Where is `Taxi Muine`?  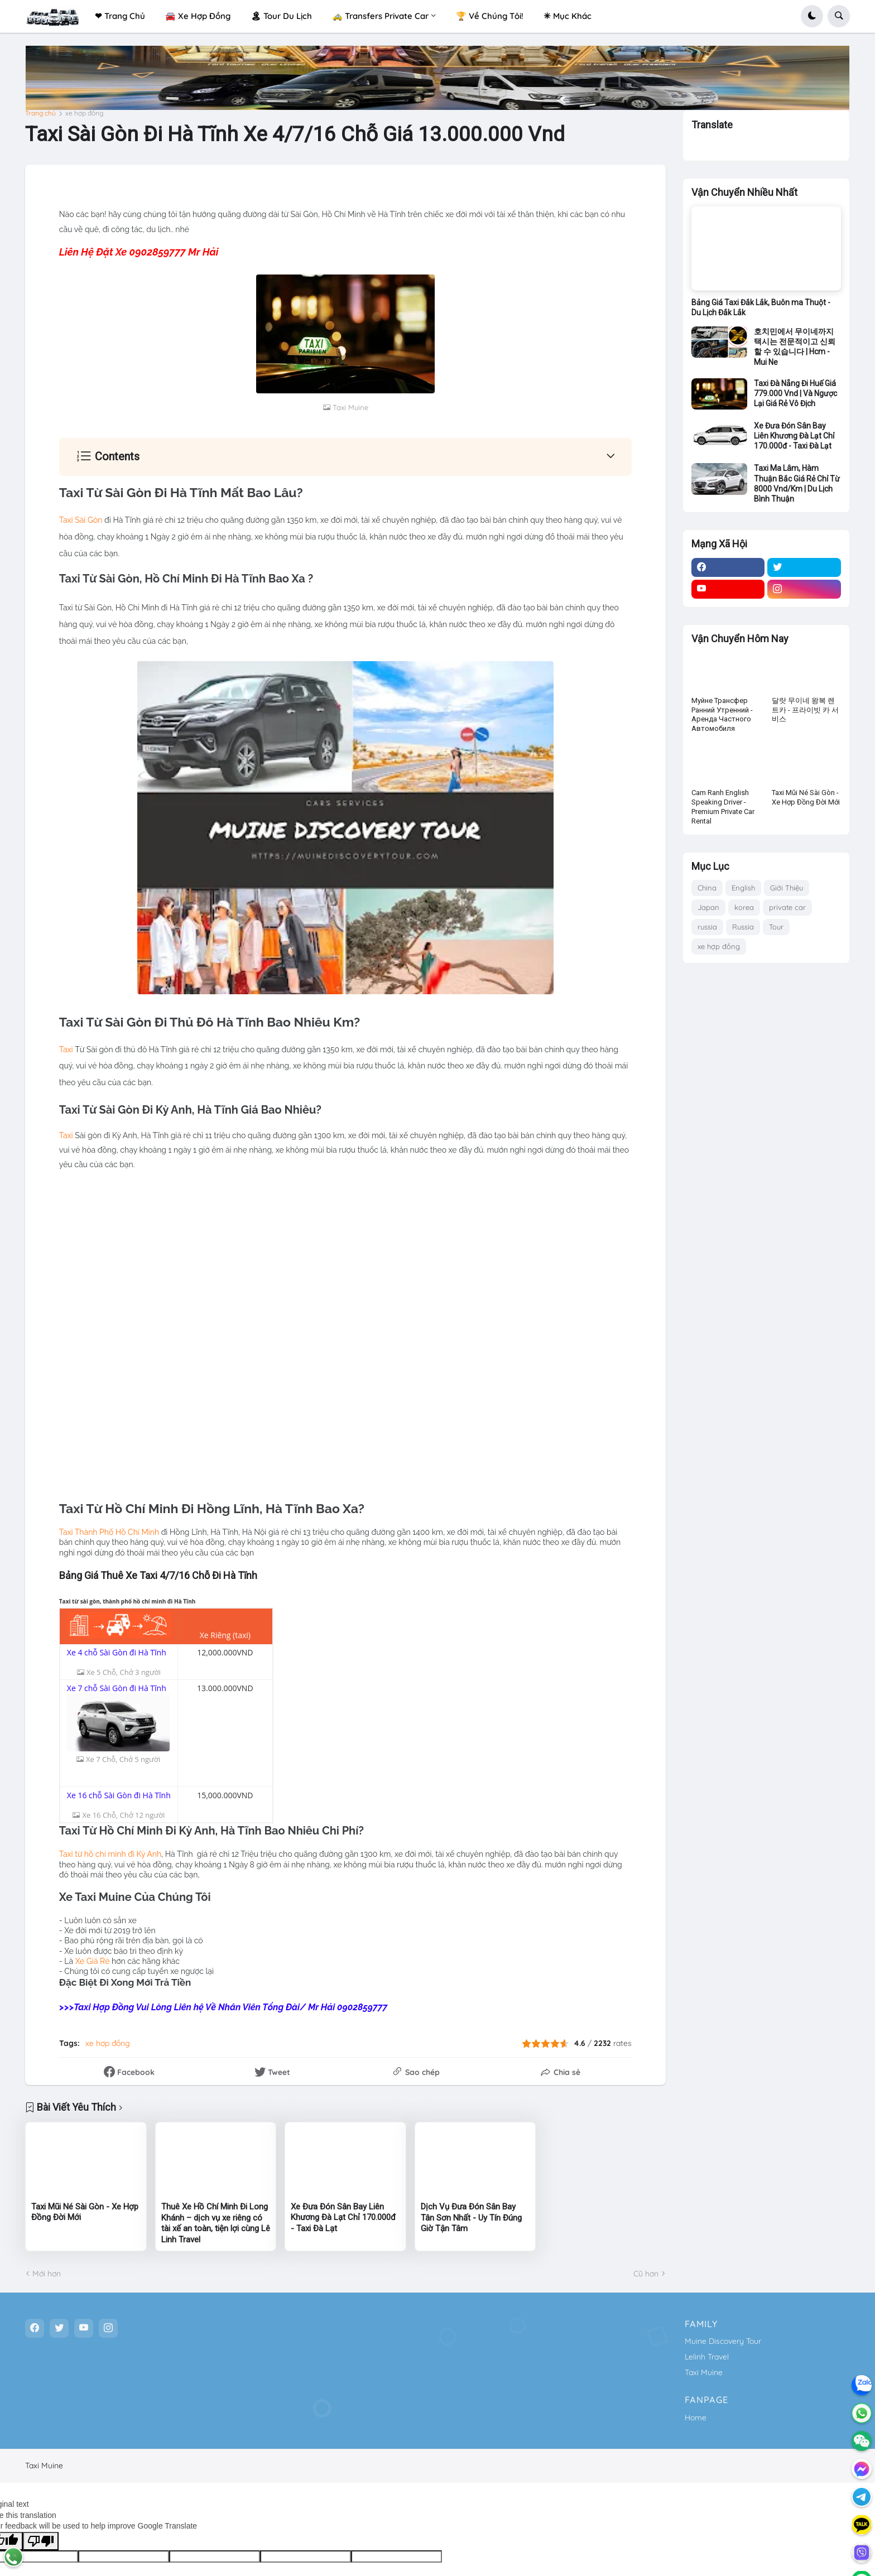
Taxi Muine is located at coordinates (704, 2372).